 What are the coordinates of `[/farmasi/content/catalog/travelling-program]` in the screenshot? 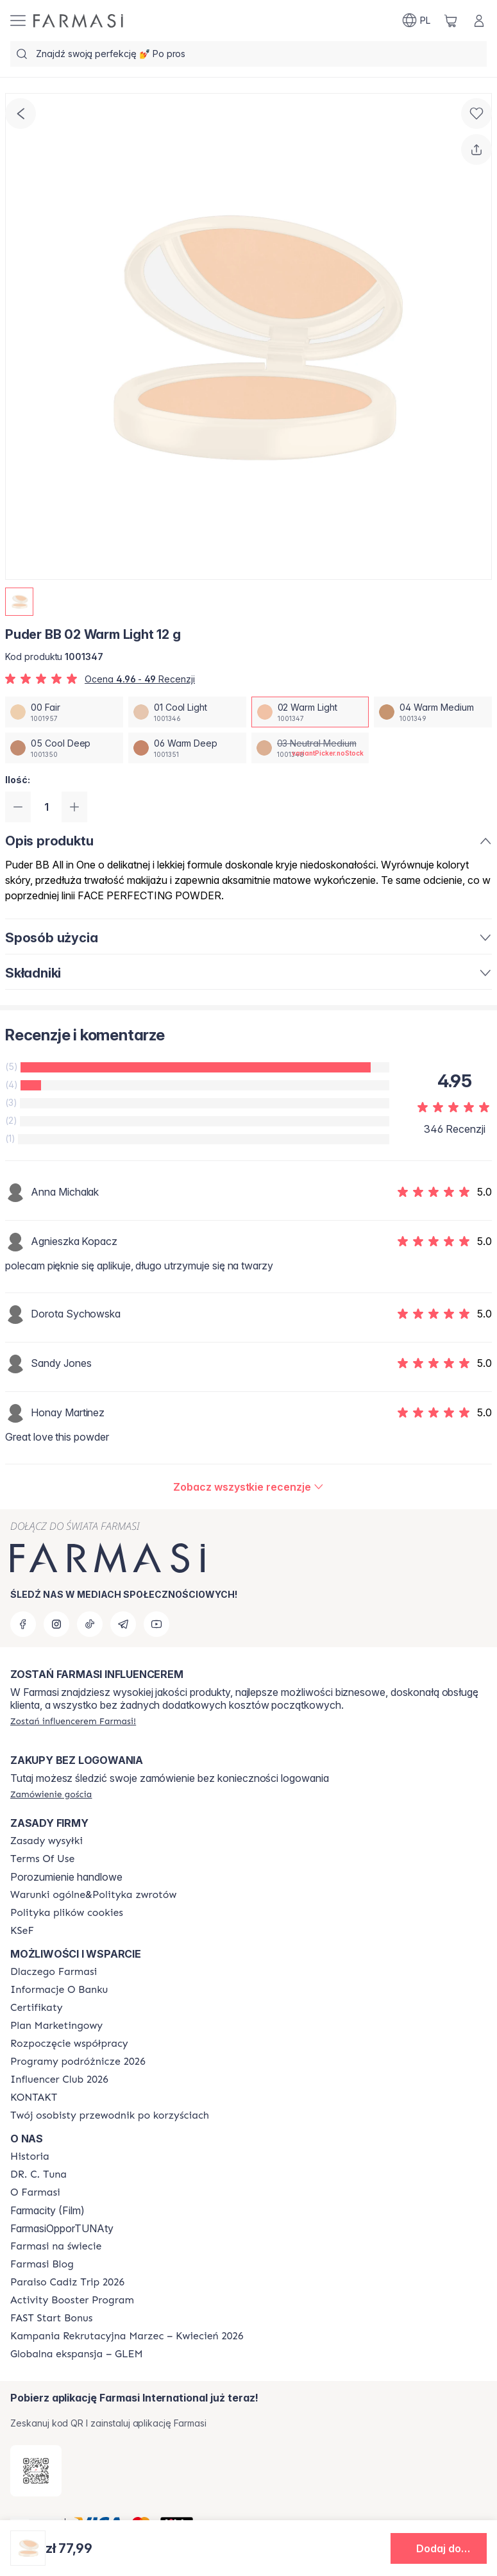 It's located at (78, 2061).